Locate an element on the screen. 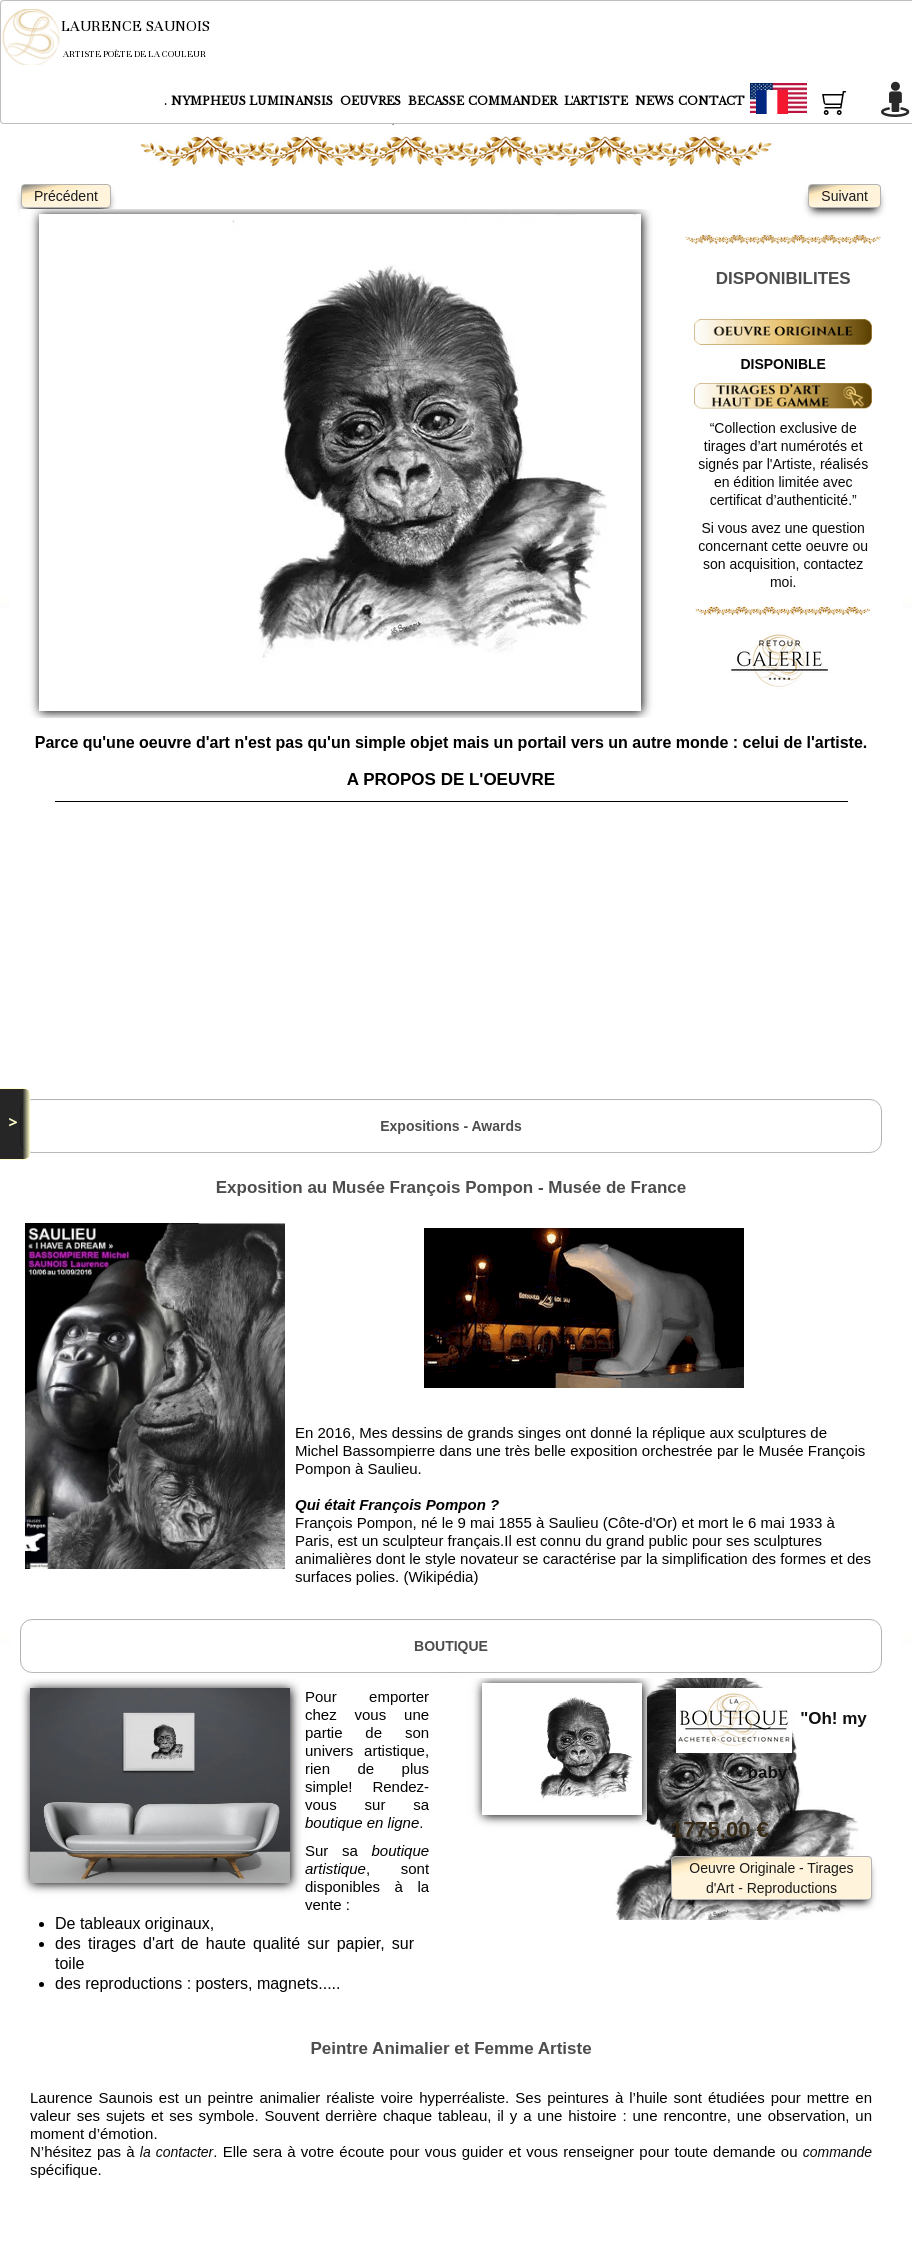 Image resolution: width=912 pixels, height=2246 pixels. L'ARTISTE is located at coordinates (597, 101).